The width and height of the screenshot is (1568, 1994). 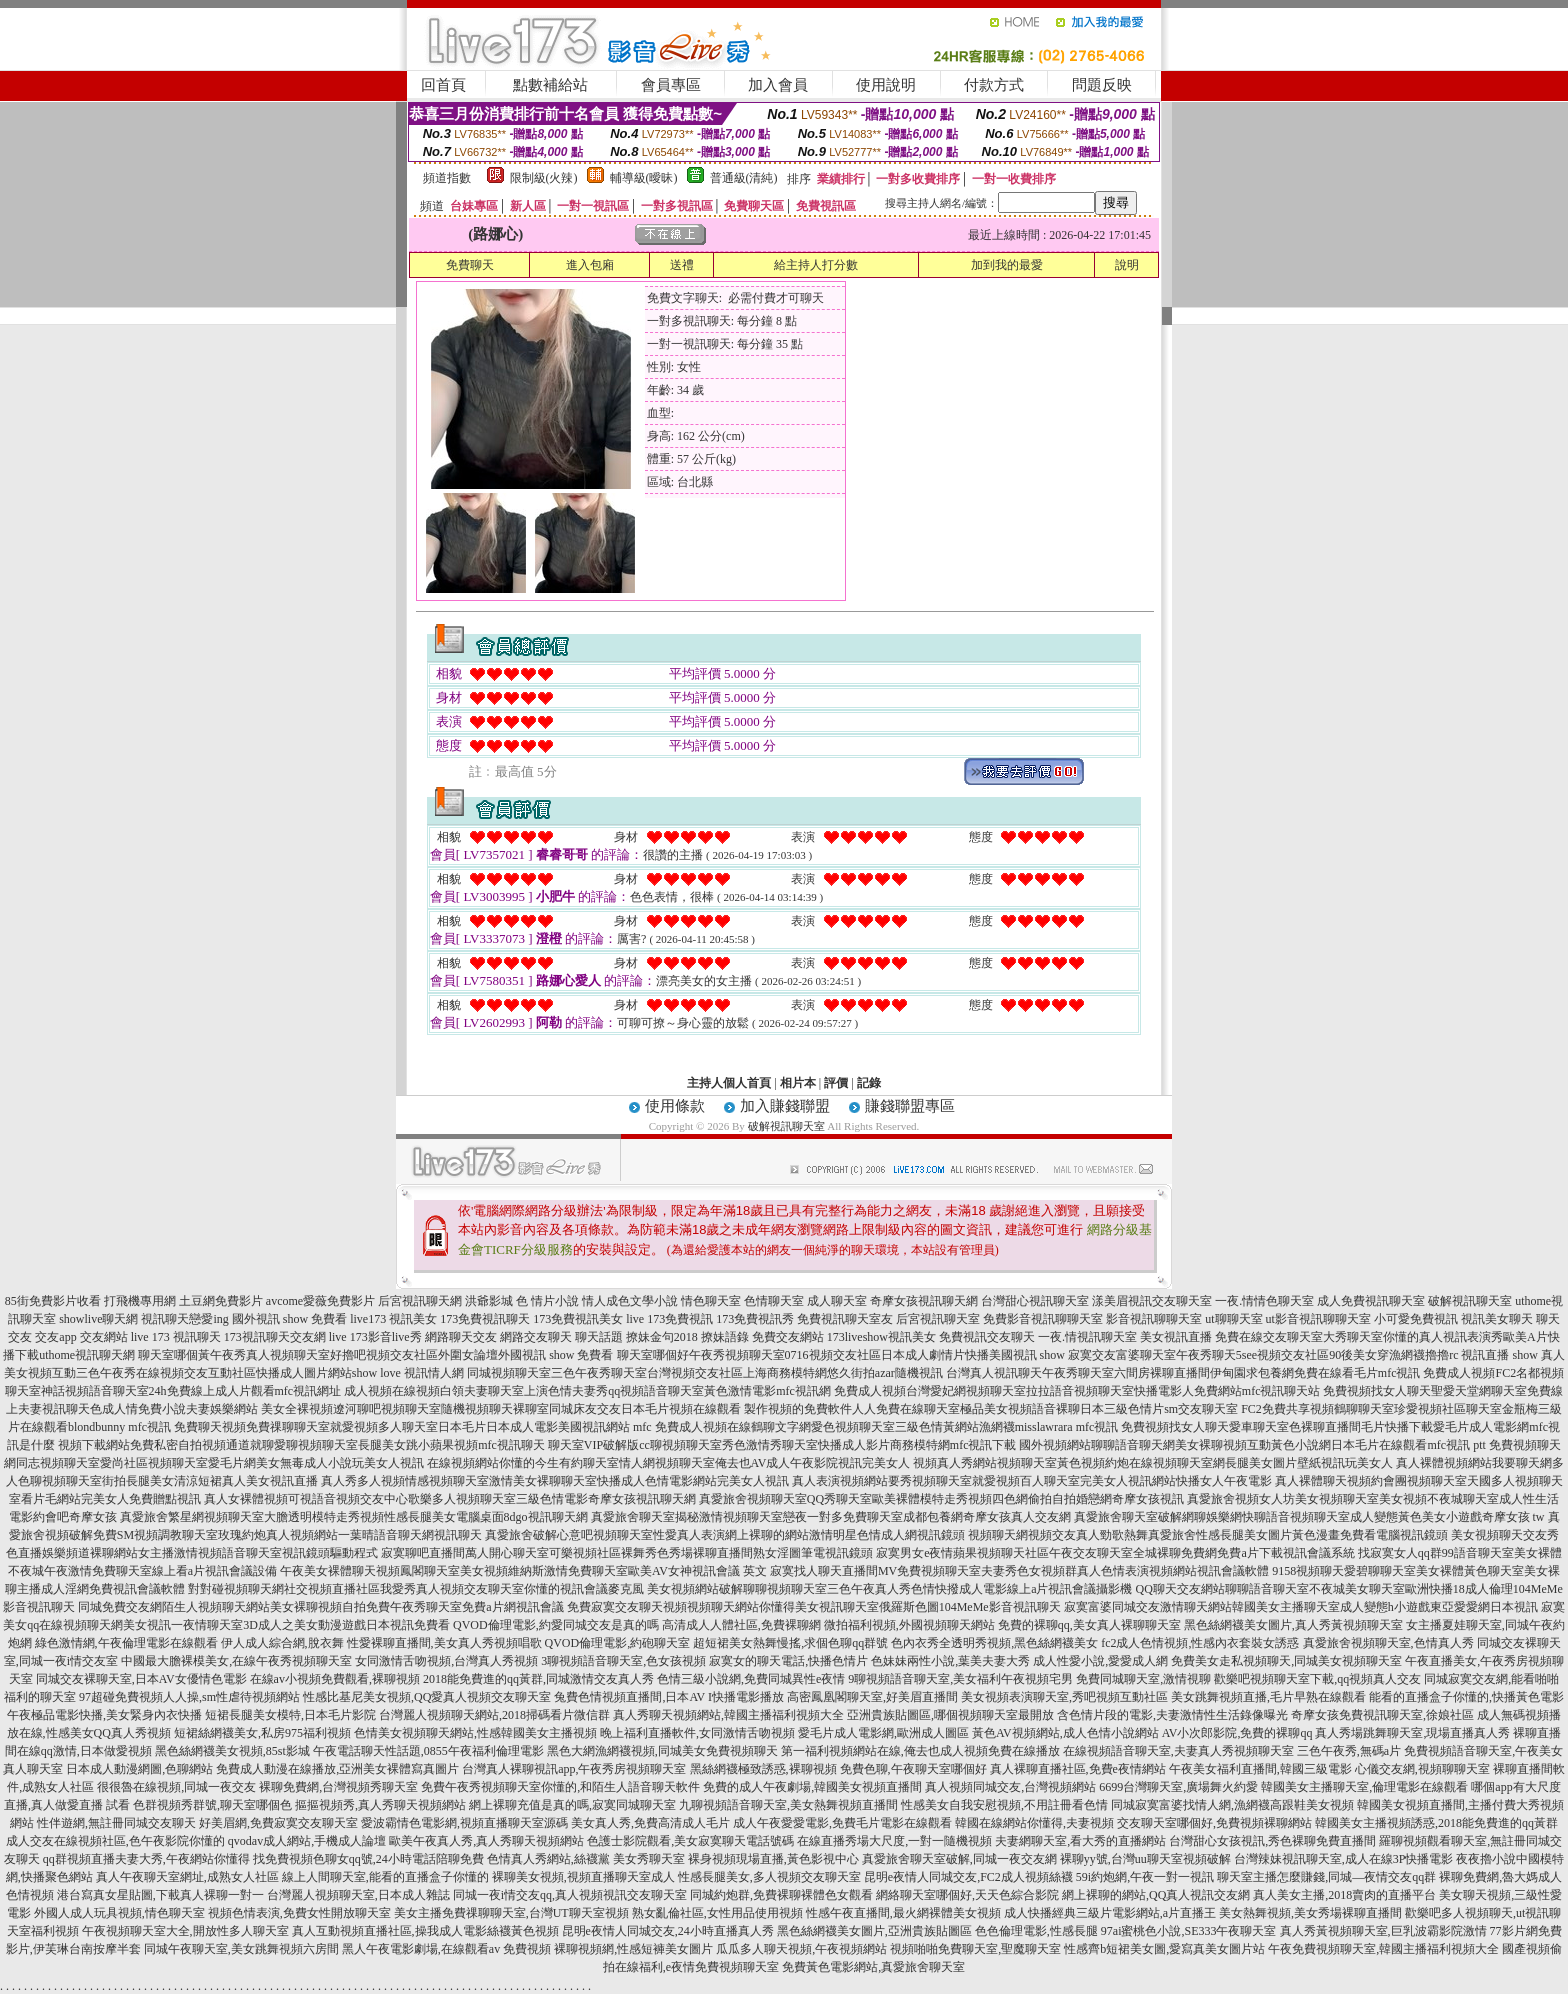 I want to click on 午夜免費視頻聊天室,韓國主播福利視頻大全, so click(x=1383, y=1949).